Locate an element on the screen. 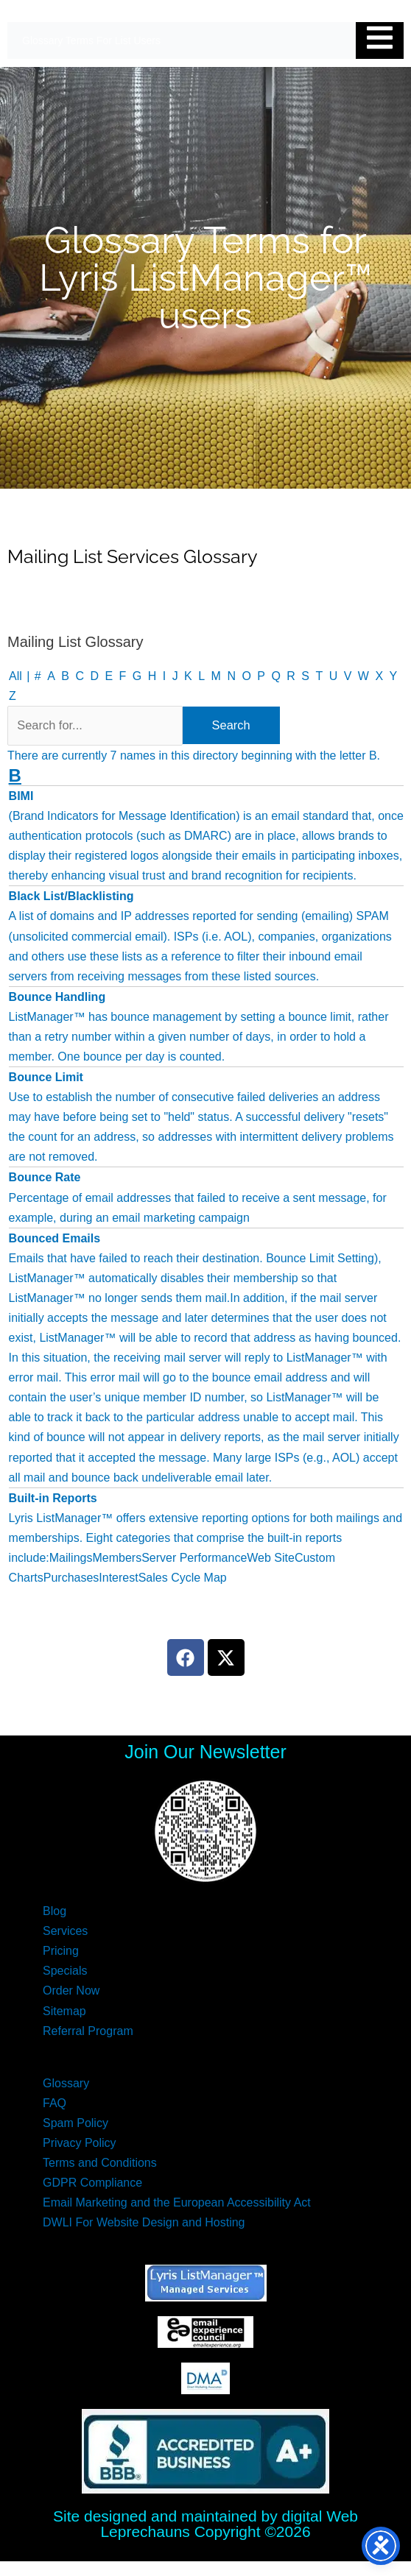  Pricing is located at coordinates (61, 1951).